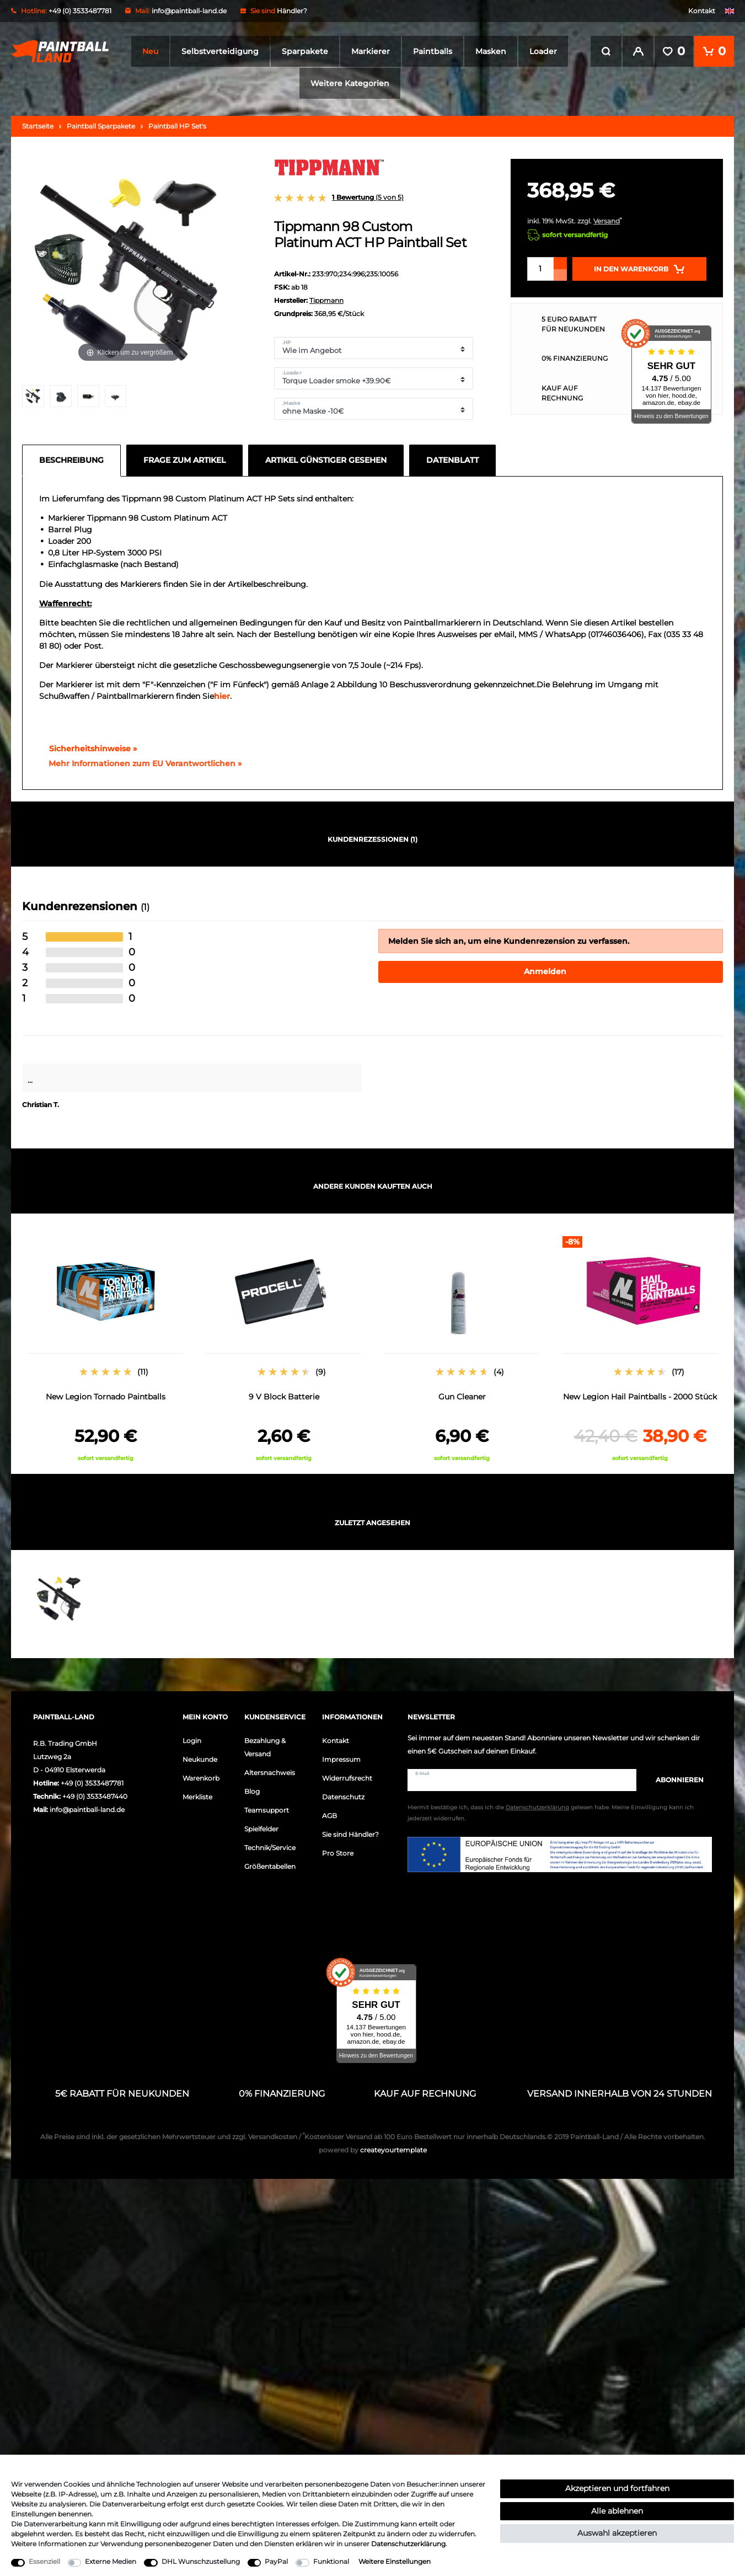 This screenshot has height=2576, width=745. What do you see at coordinates (305, 51) in the screenshot?
I see `Sparpakete` at bounding box center [305, 51].